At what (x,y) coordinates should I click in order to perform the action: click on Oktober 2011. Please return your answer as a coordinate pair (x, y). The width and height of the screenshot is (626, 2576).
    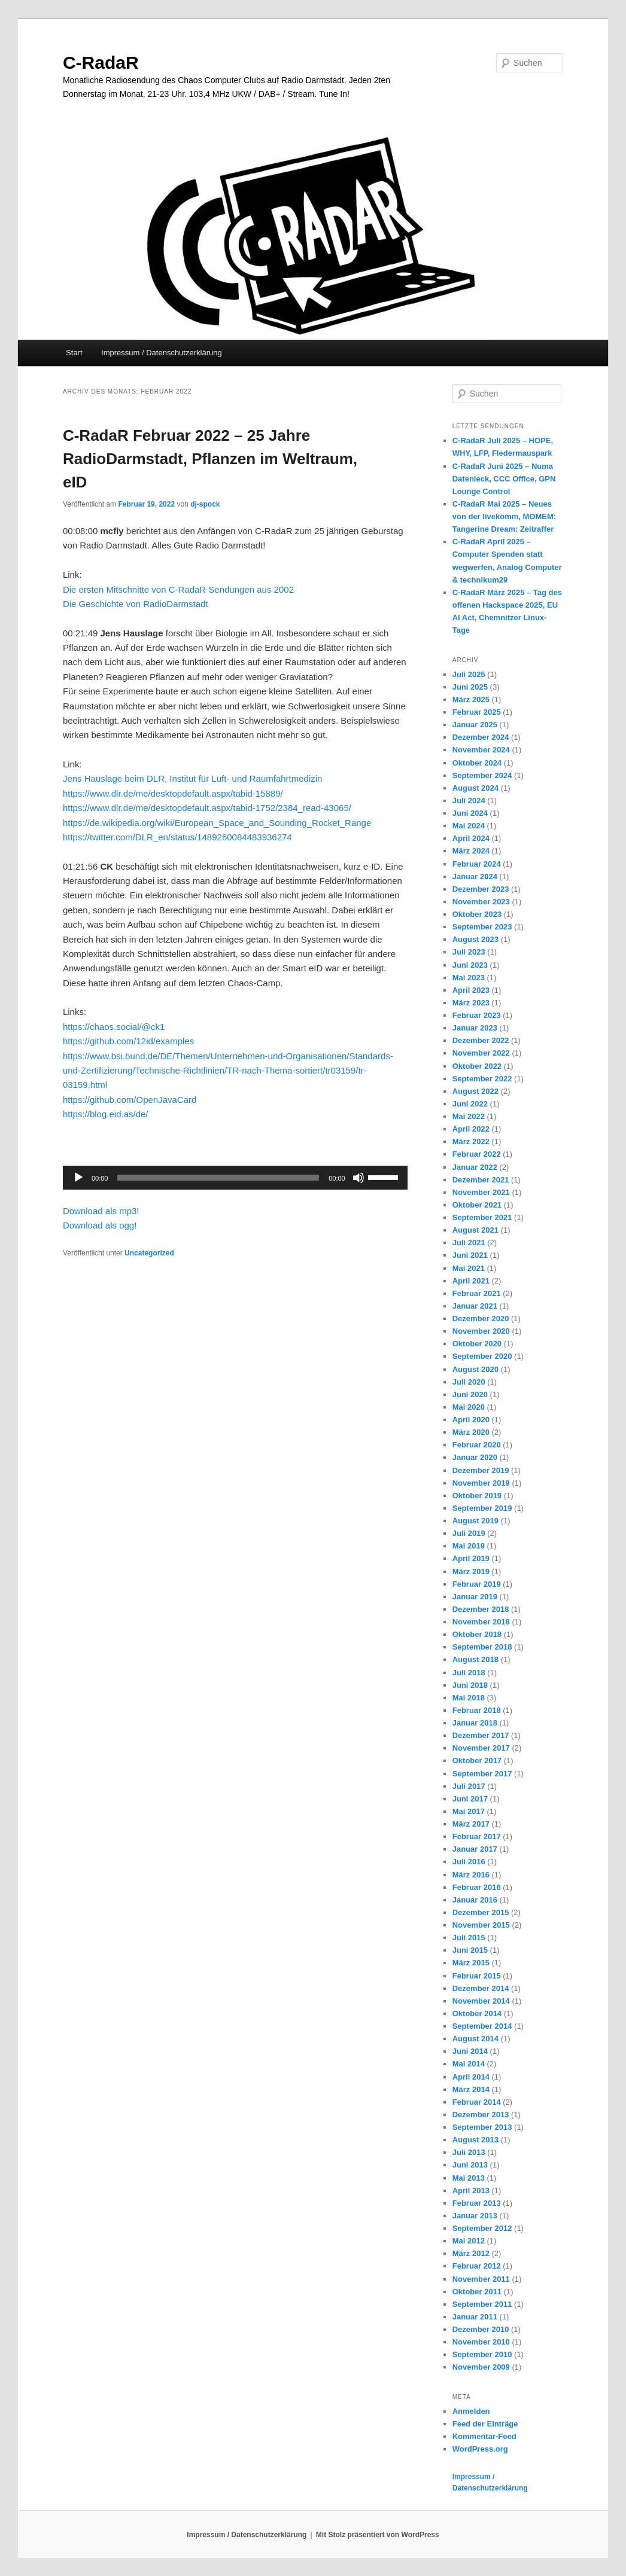
    Looking at the image, I should click on (477, 2291).